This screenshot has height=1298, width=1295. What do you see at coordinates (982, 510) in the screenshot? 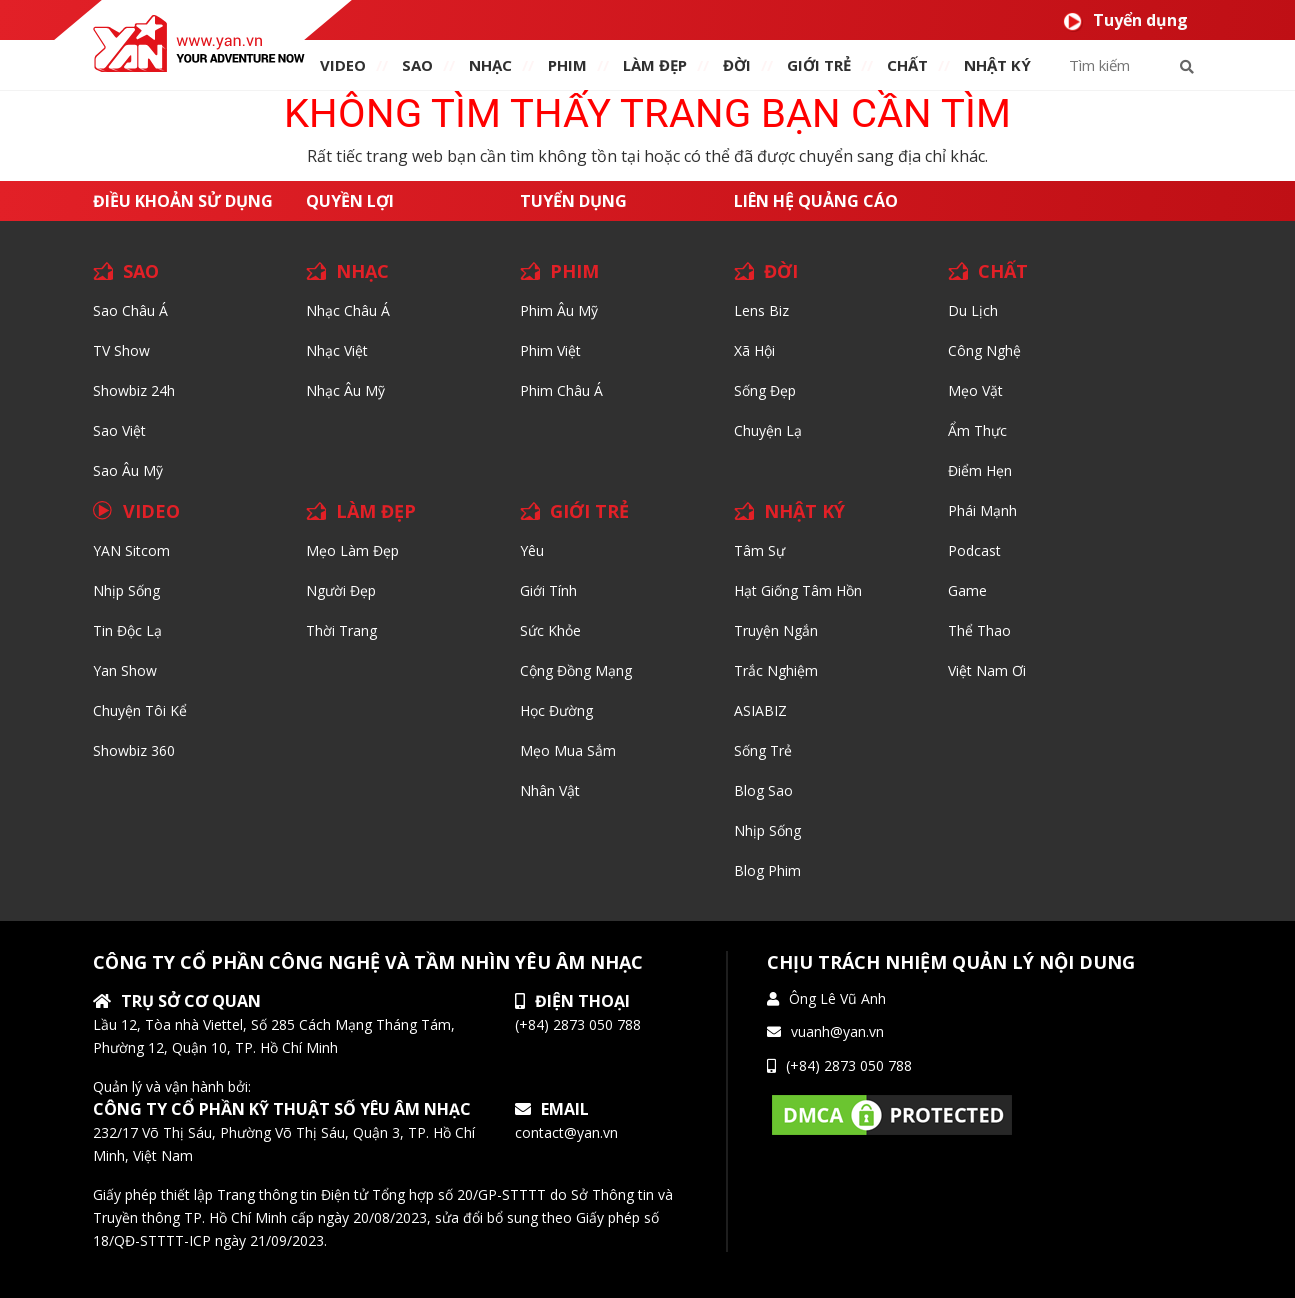
I see `Phái Mạnh` at bounding box center [982, 510].